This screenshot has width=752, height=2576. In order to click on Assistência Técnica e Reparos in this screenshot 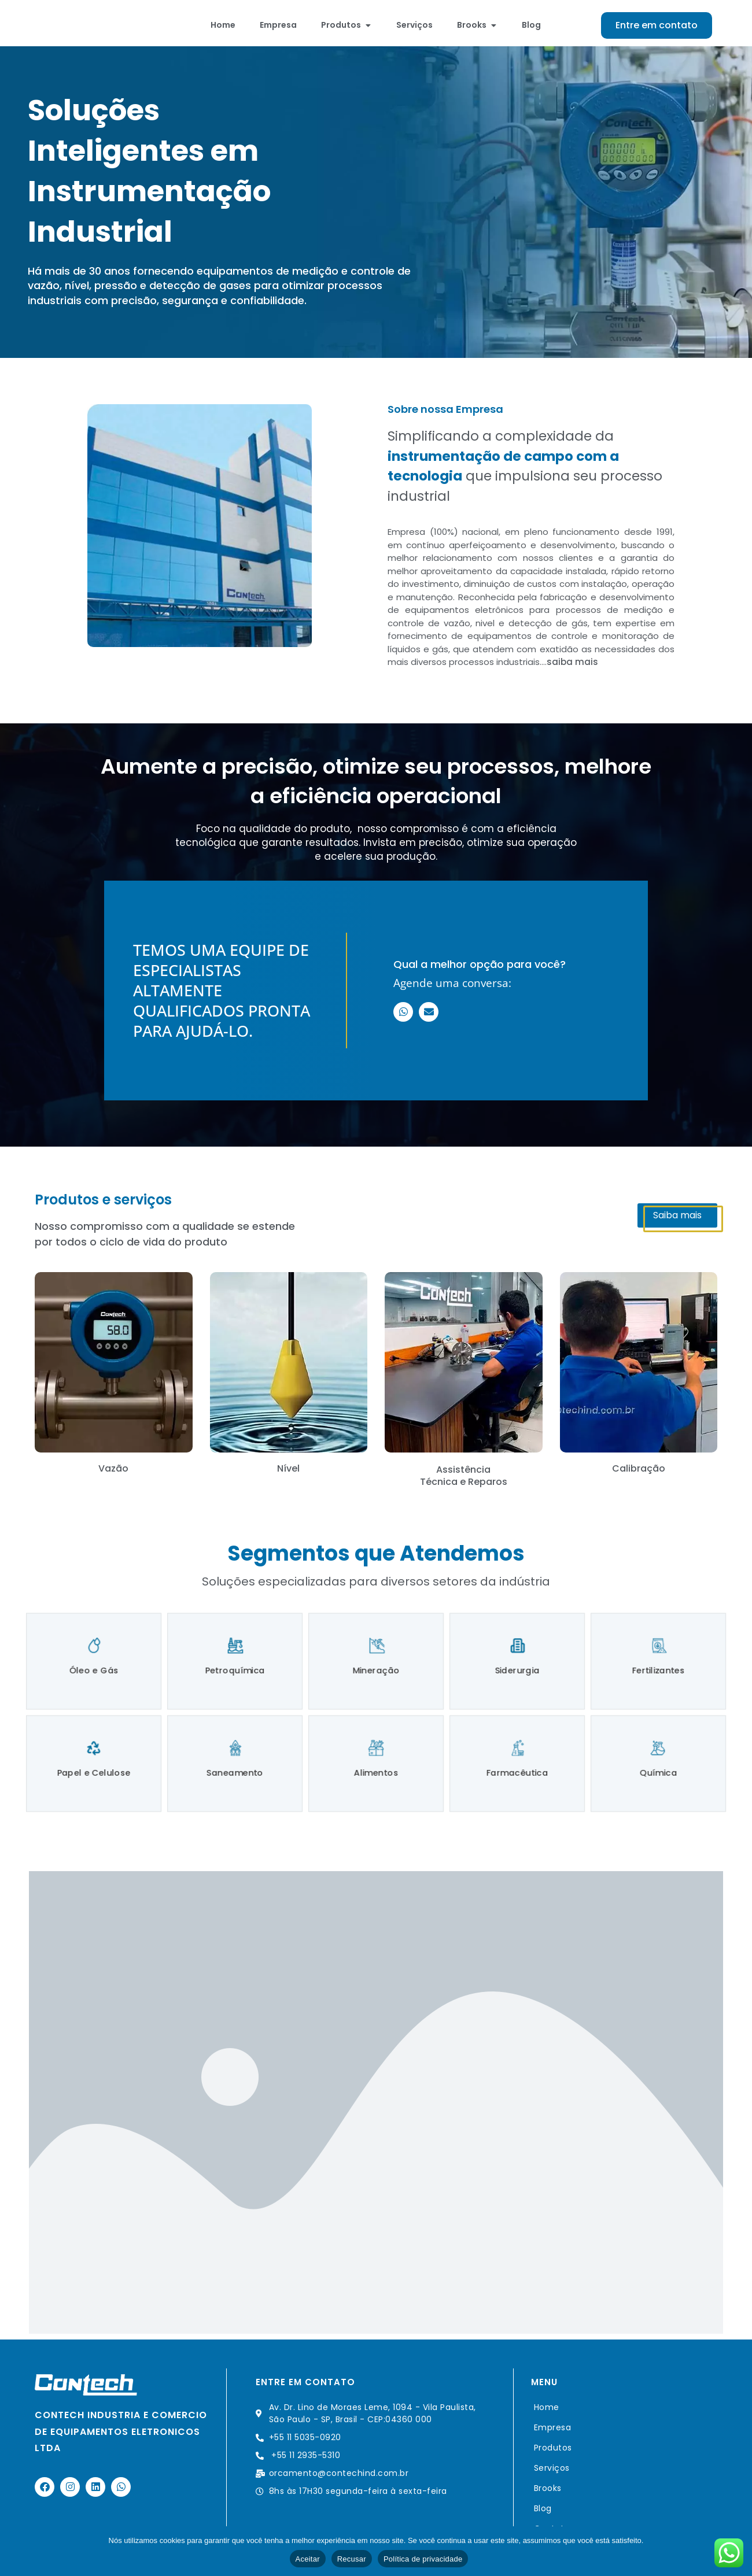, I will do `click(463, 1482)`.